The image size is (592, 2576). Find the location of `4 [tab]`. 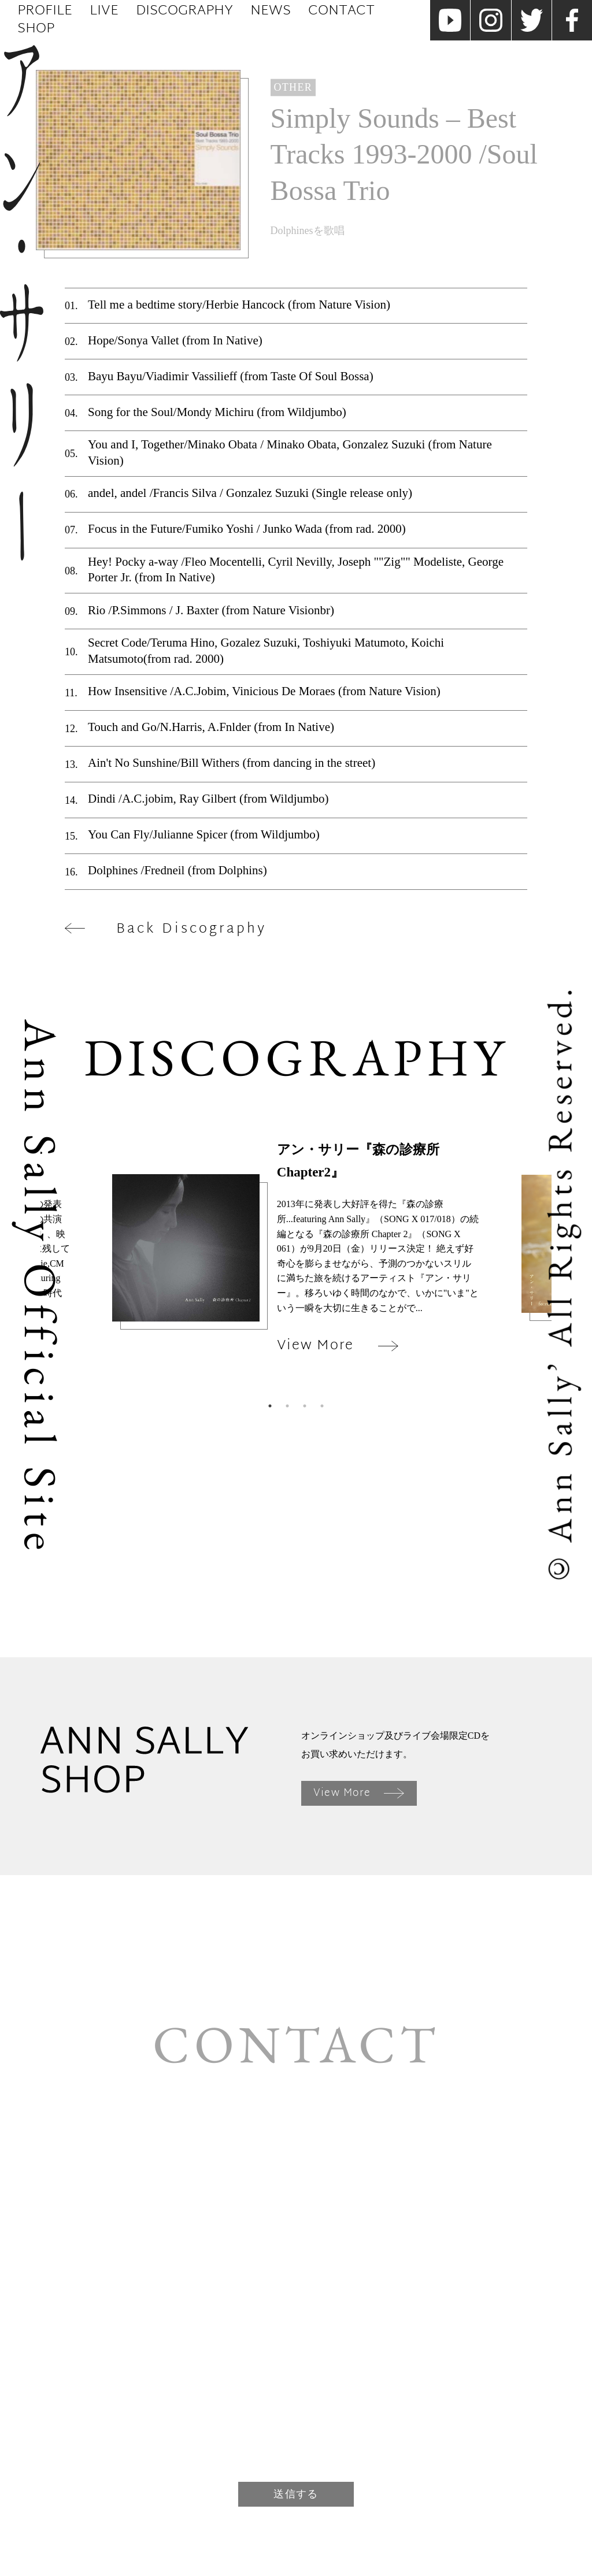

4 [tab] is located at coordinates (322, 1406).